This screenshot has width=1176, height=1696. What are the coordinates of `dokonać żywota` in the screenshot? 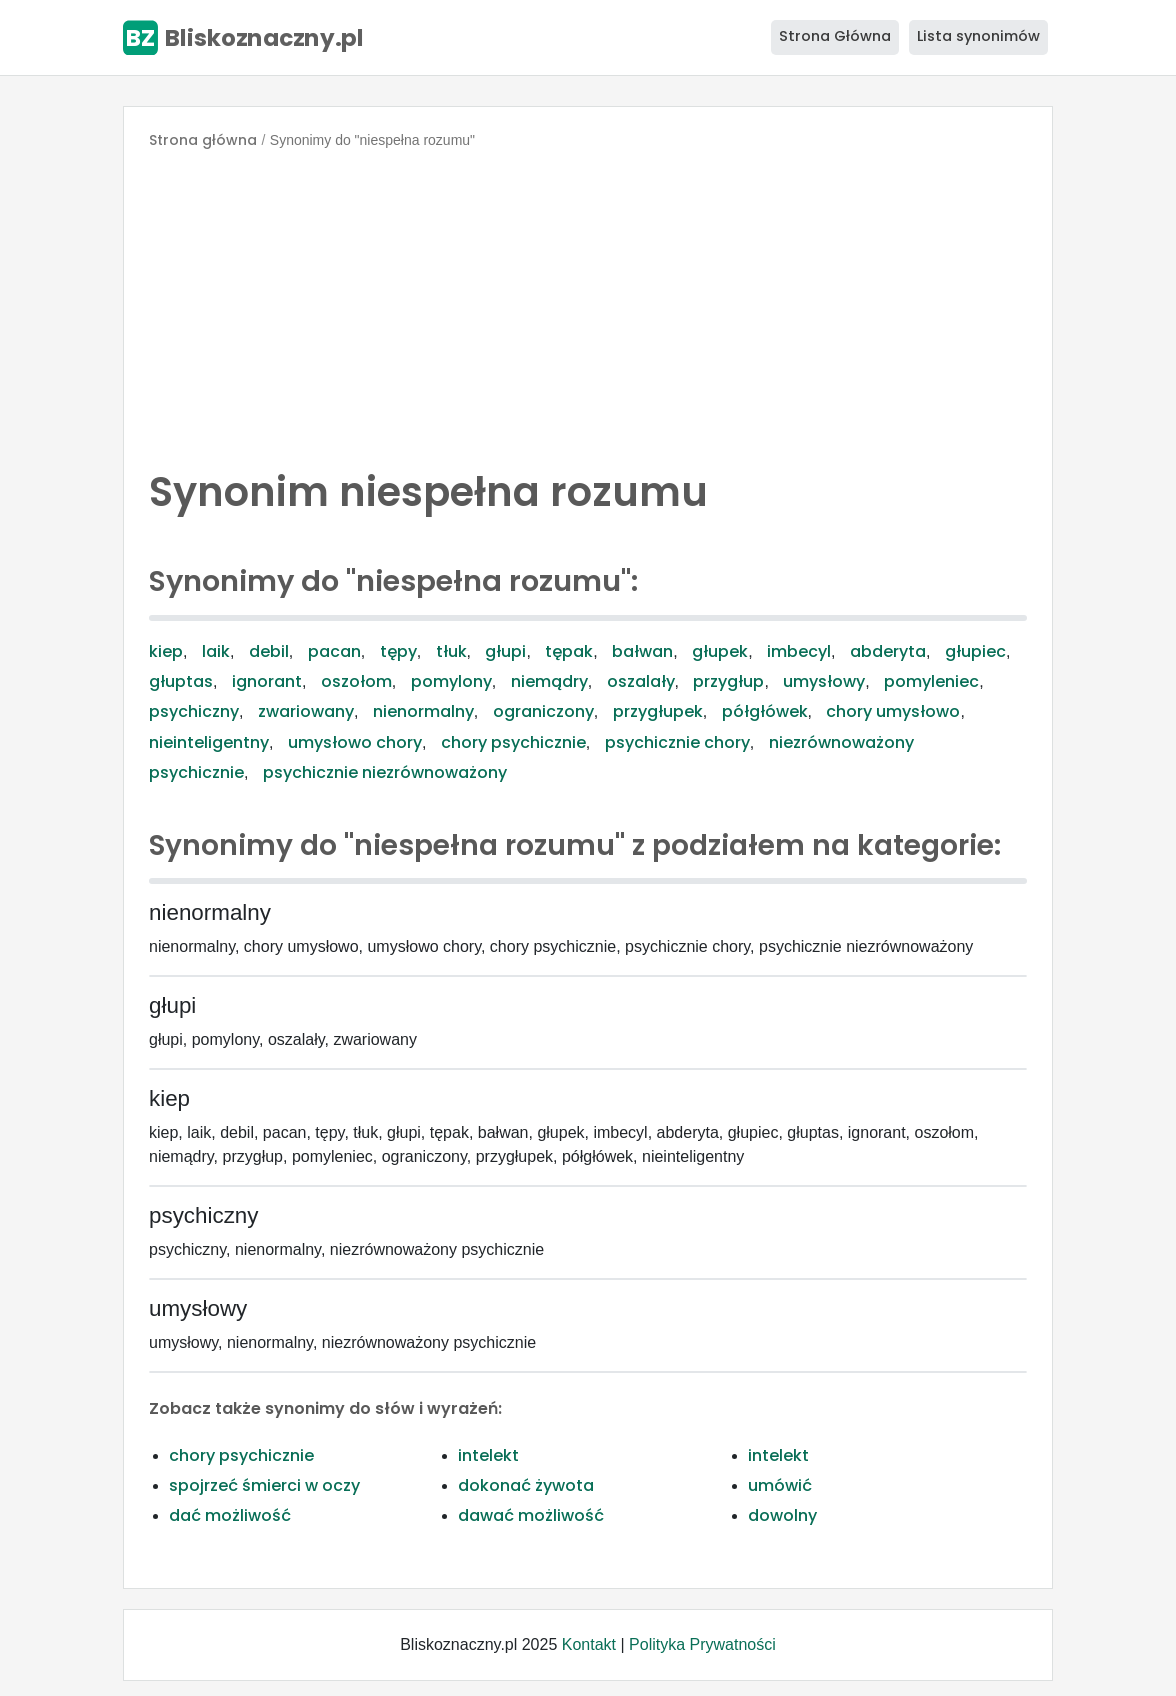 It's located at (526, 1485).